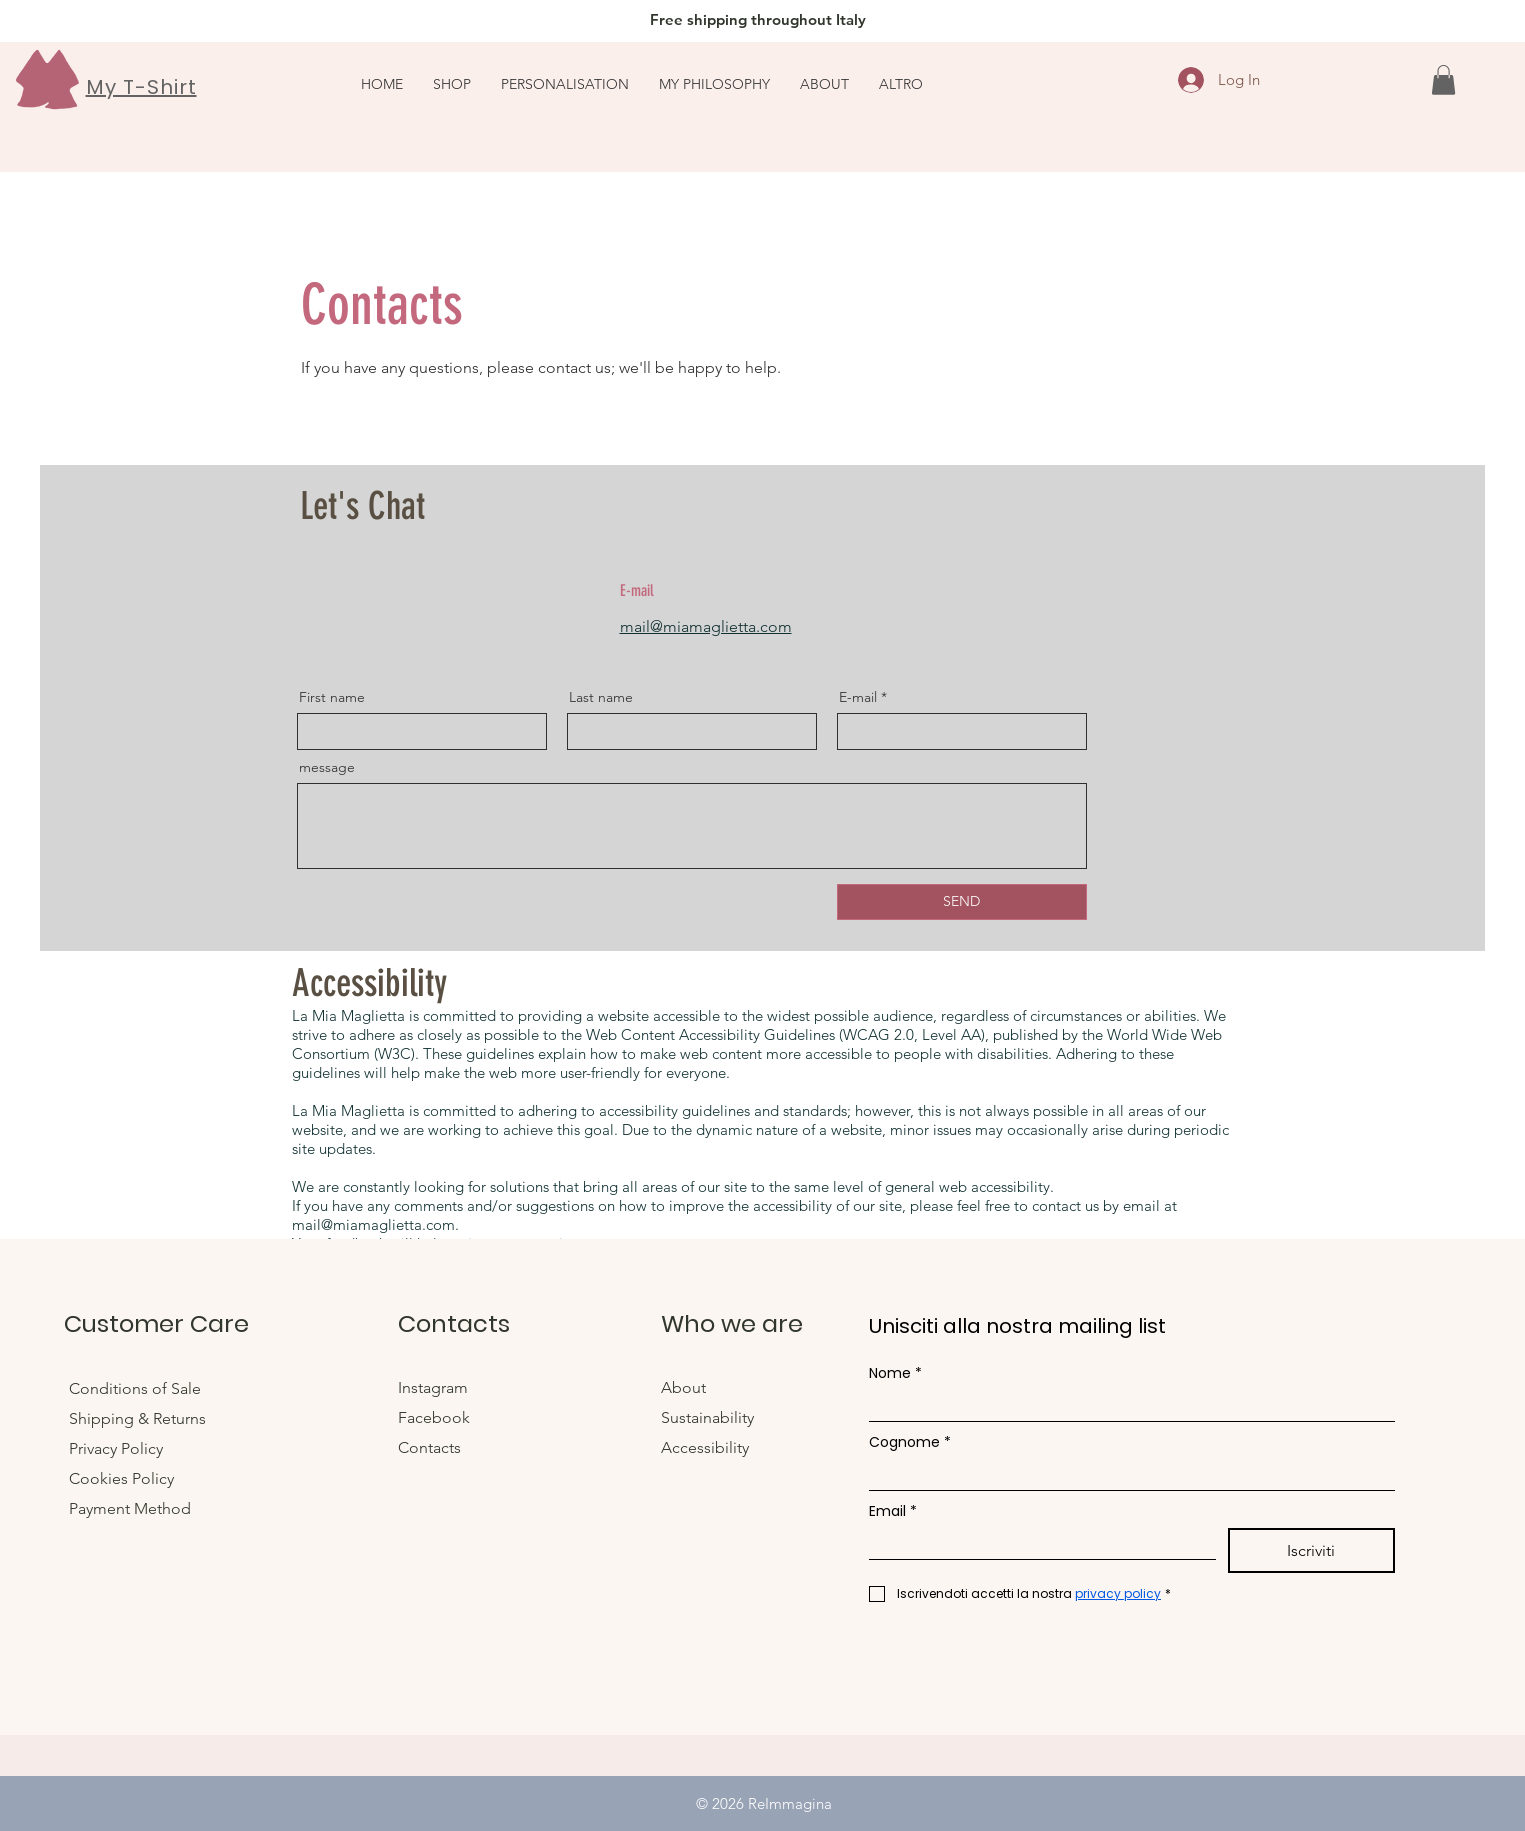 This screenshot has height=1831, width=1525. Describe the element at coordinates (858, 697) in the screenshot. I see `E-mail` at that location.